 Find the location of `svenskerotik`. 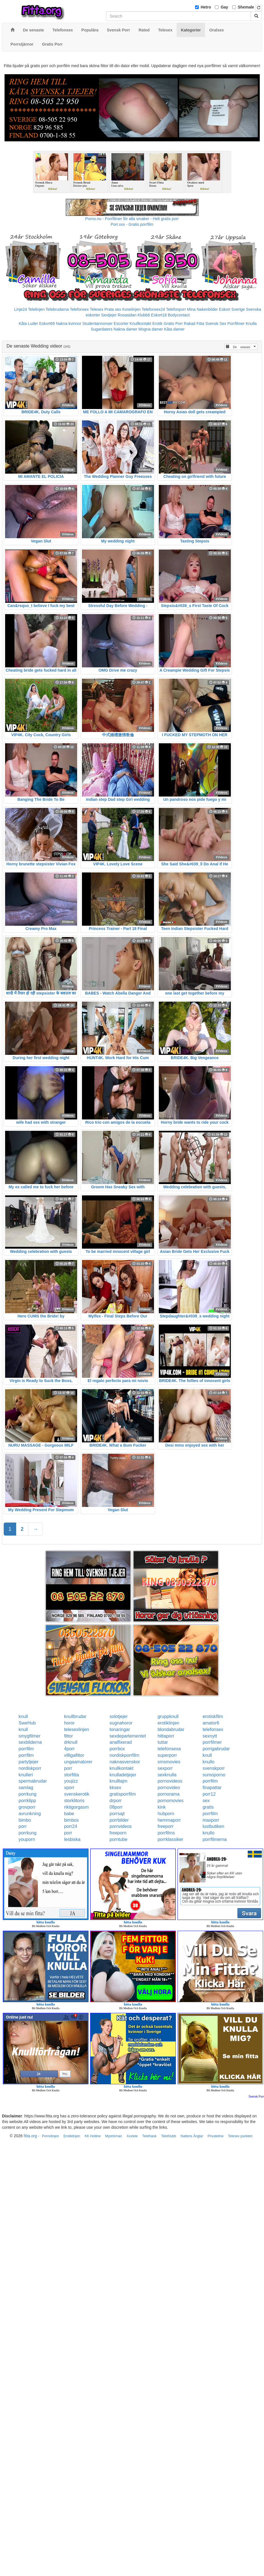

svenskerotik is located at coordinates (76, 1794).